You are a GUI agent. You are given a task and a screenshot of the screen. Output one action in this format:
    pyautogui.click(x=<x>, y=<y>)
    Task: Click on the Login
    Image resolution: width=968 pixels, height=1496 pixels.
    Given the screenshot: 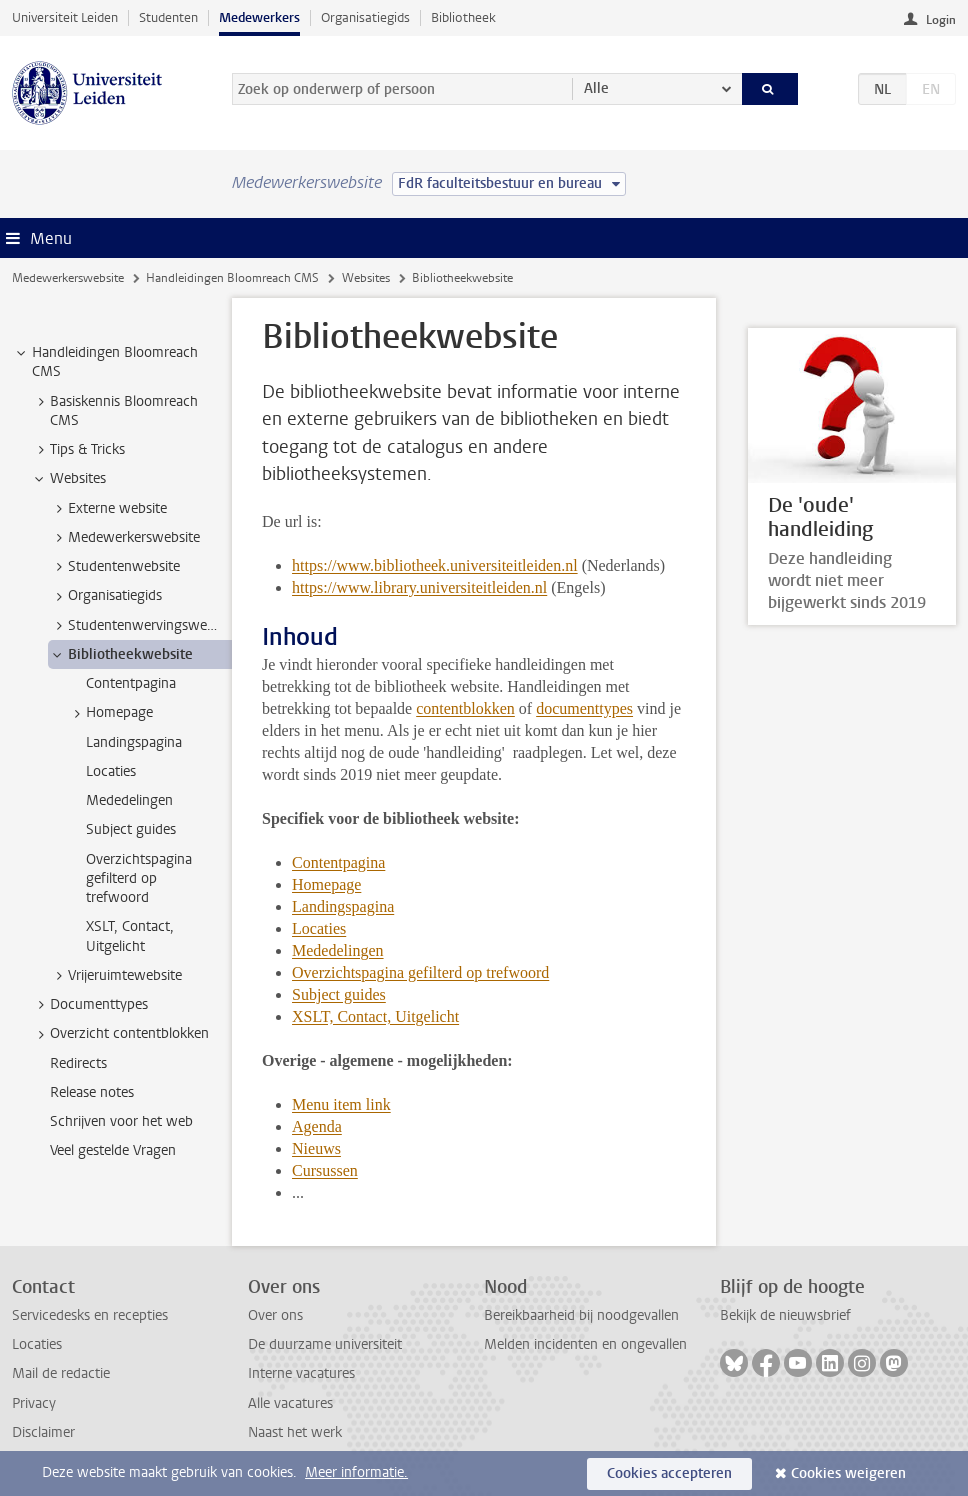 What is the action you would take?
    pyautogui.click(x=941, y=20)
    